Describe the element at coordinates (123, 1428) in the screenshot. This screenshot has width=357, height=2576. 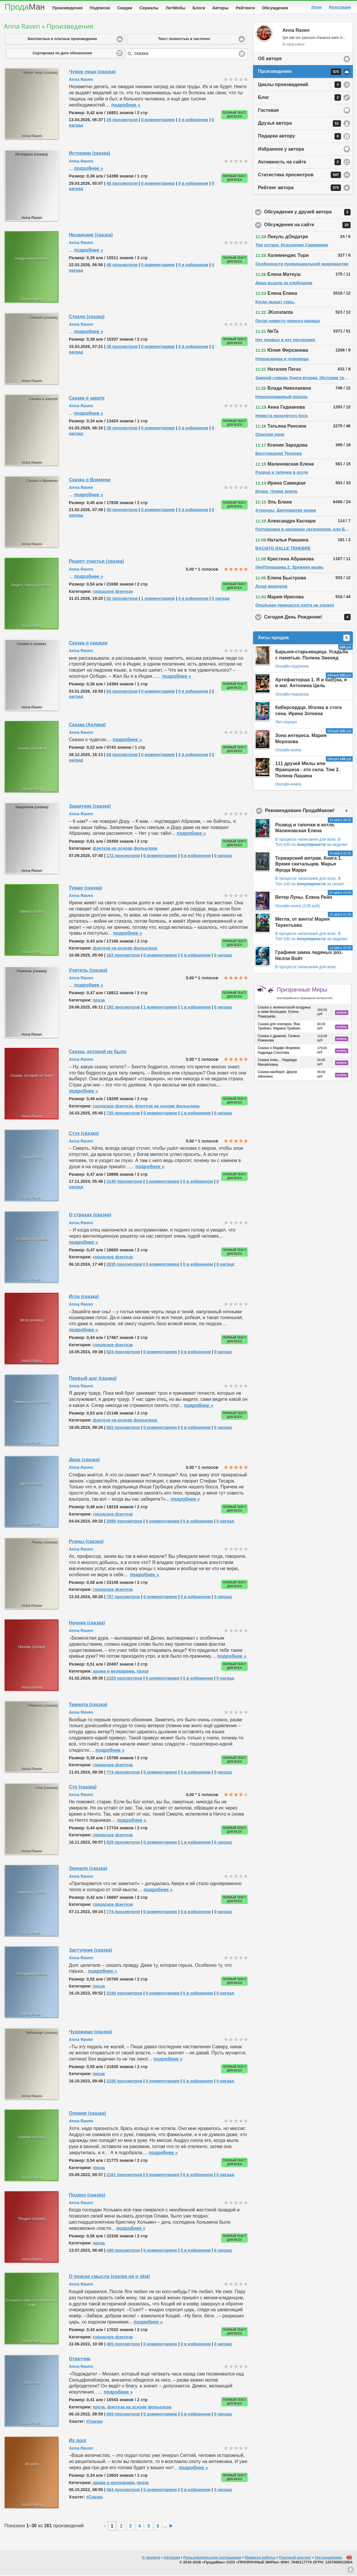
I see `602 просмотров` at that location.